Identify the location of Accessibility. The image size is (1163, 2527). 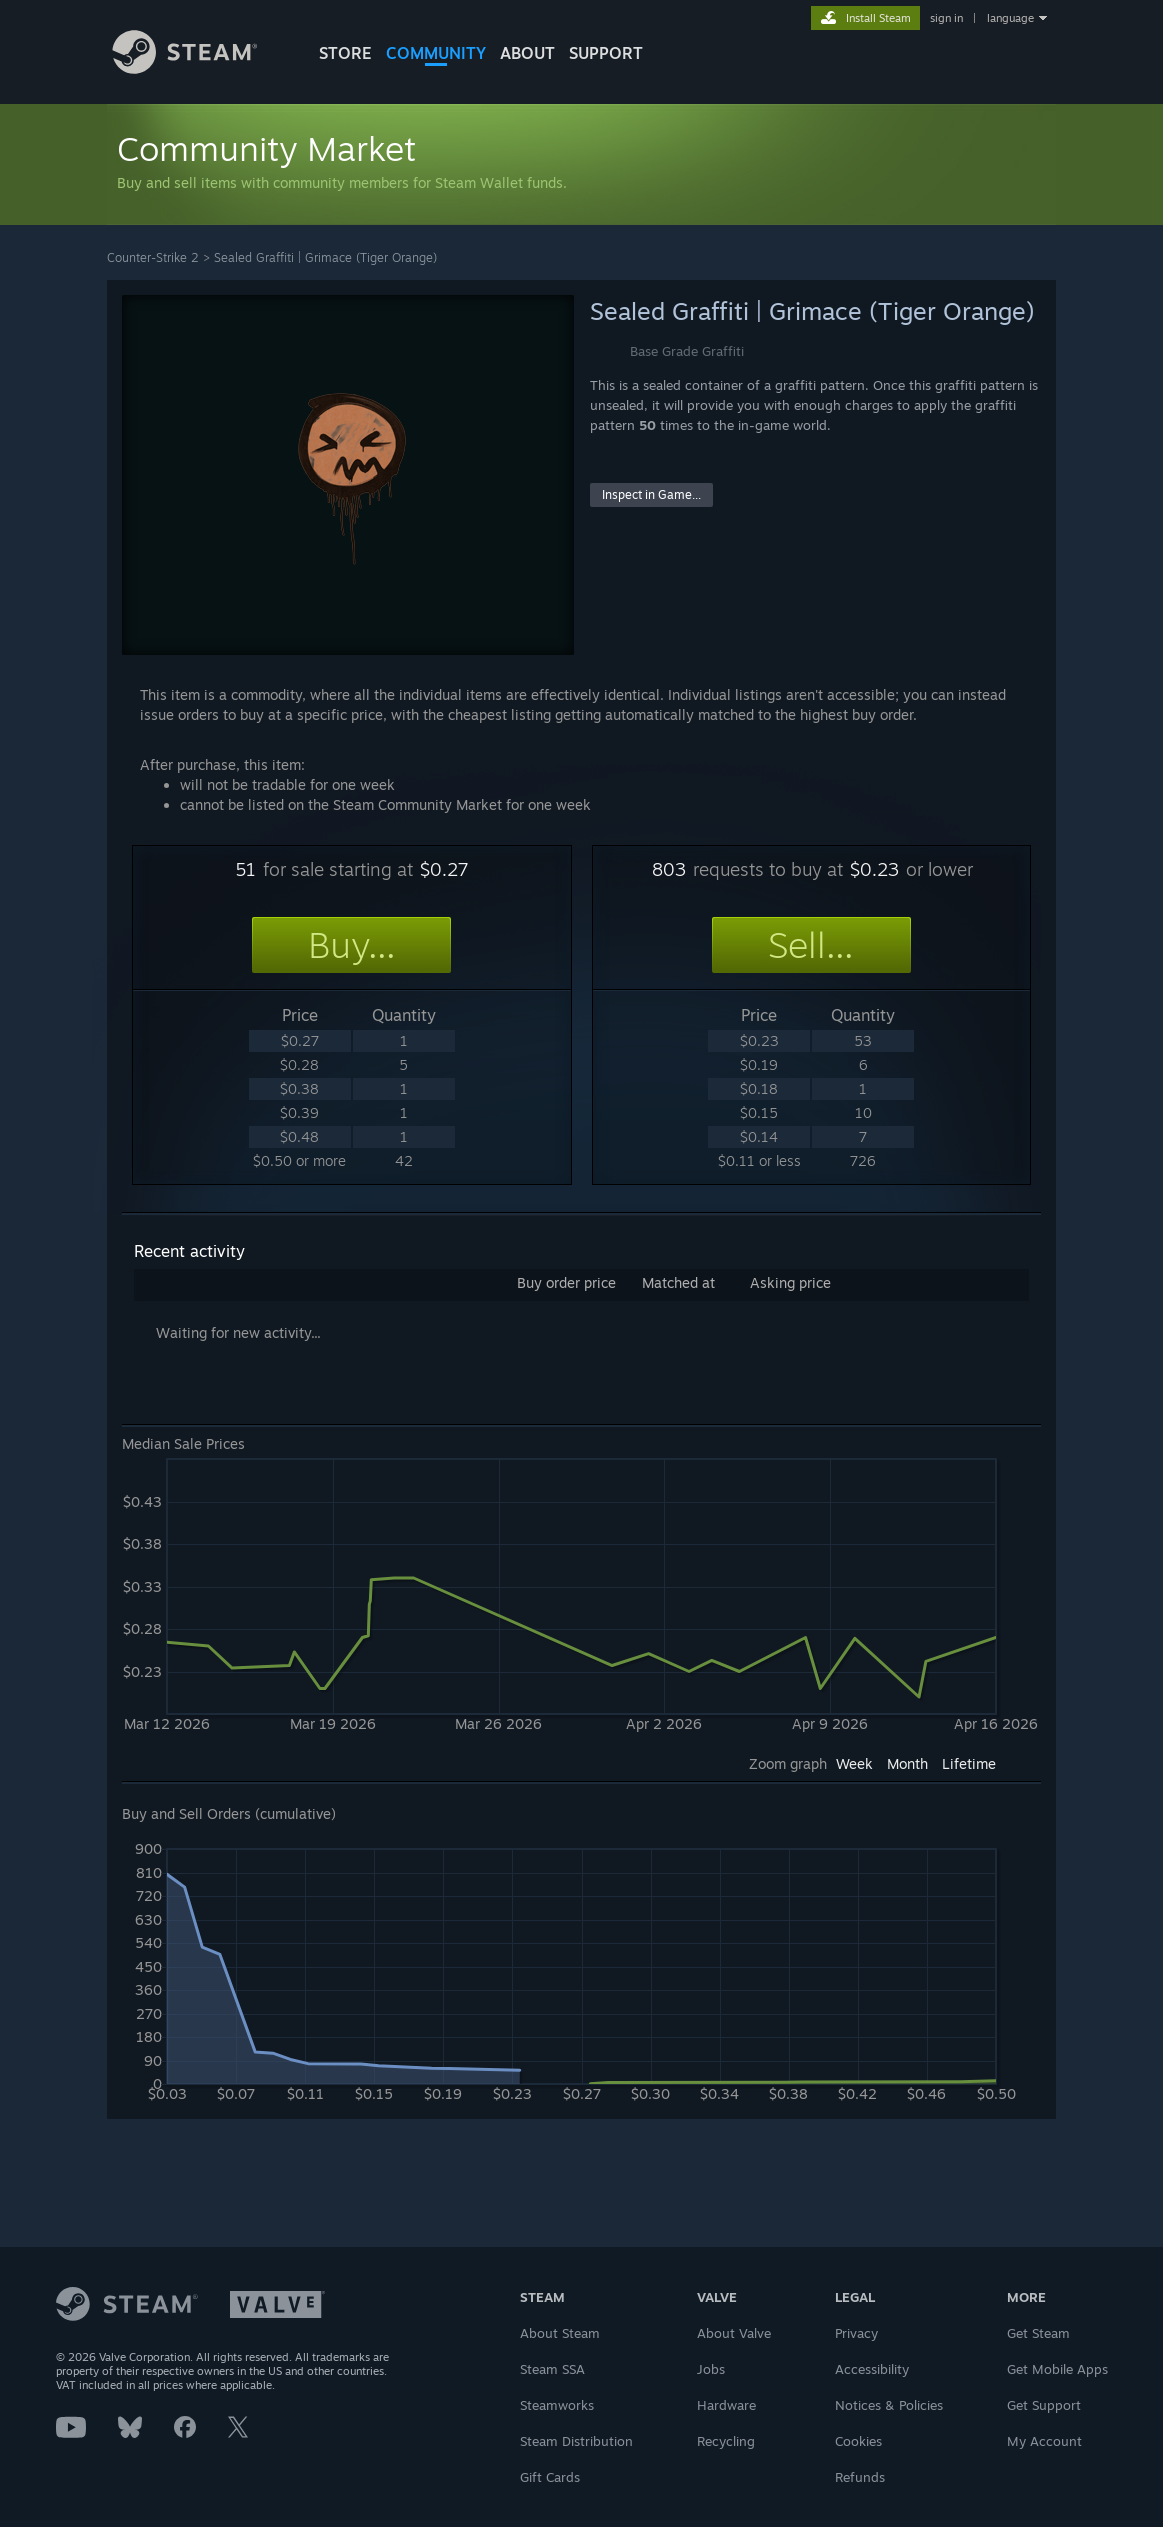
(872, 2369).